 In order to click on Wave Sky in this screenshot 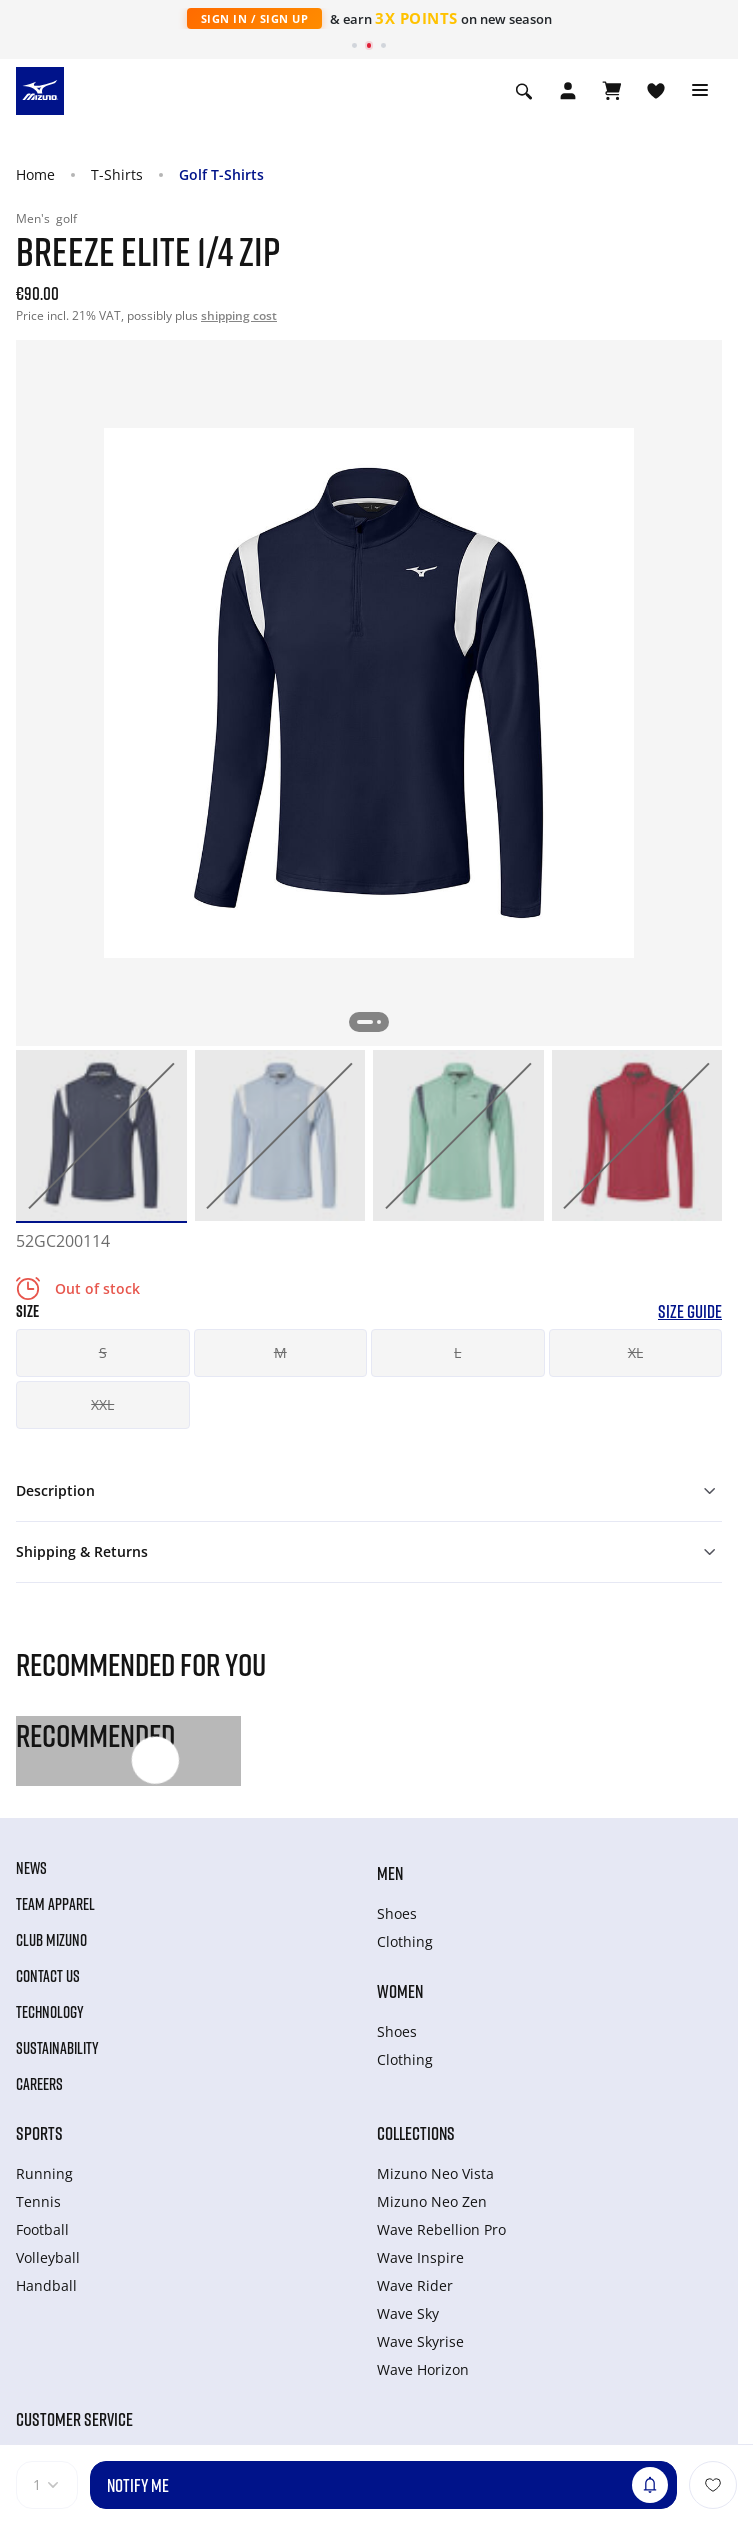, I will do `click(408, 2313)`.